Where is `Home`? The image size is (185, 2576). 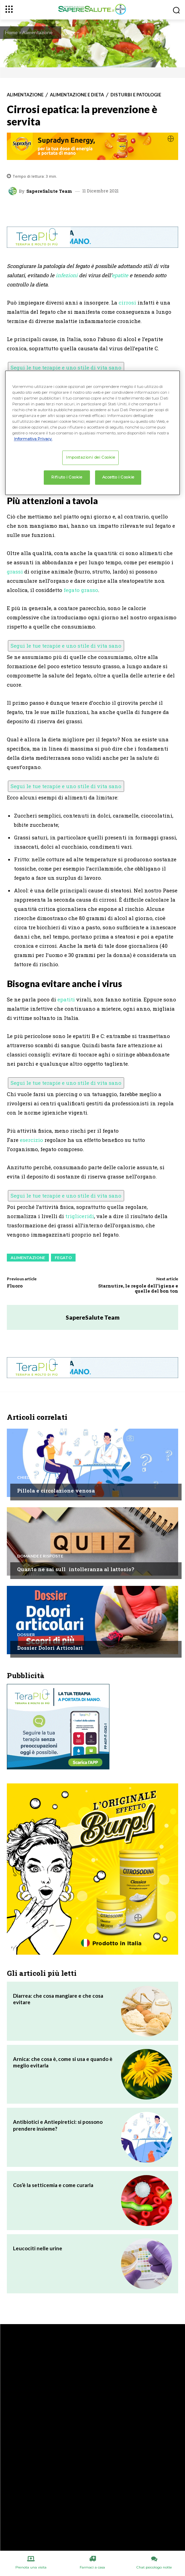
Home is located at coordinates (11, 32).